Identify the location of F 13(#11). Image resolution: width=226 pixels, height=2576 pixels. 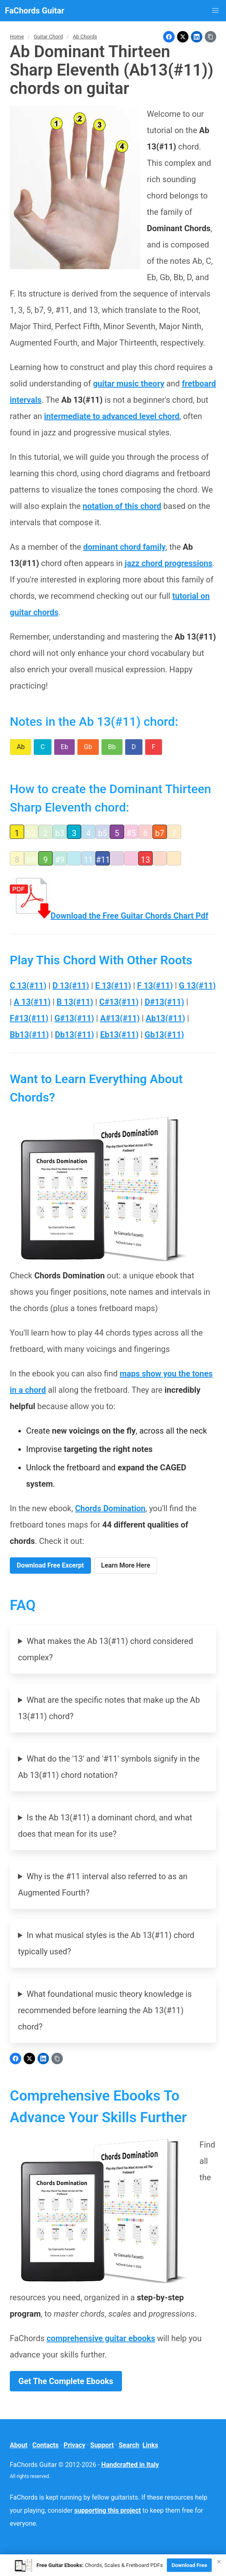
(155, 985).